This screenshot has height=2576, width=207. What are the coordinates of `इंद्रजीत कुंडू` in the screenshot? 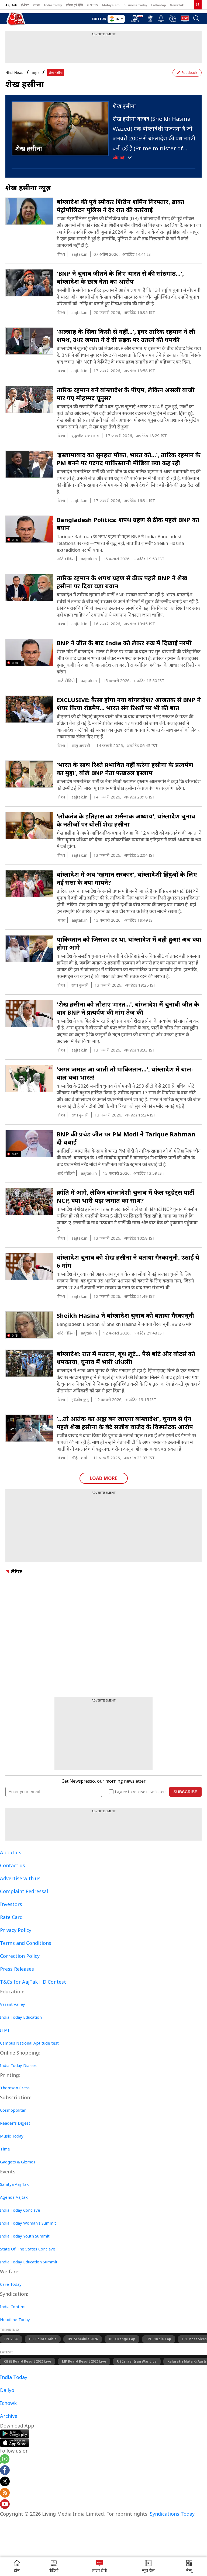 It's located at (80, 1399).